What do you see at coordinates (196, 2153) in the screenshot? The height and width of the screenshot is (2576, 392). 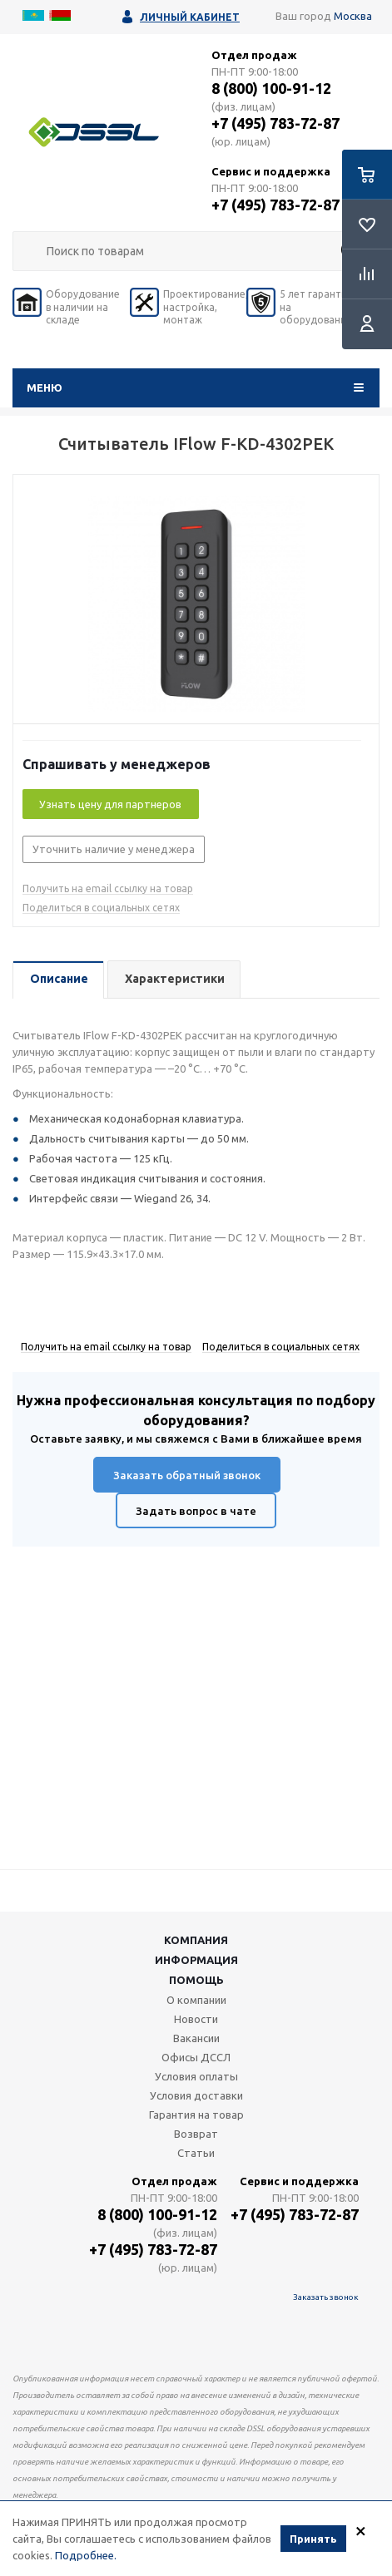 I see `Статьи` at bounding box center [196, 2153].